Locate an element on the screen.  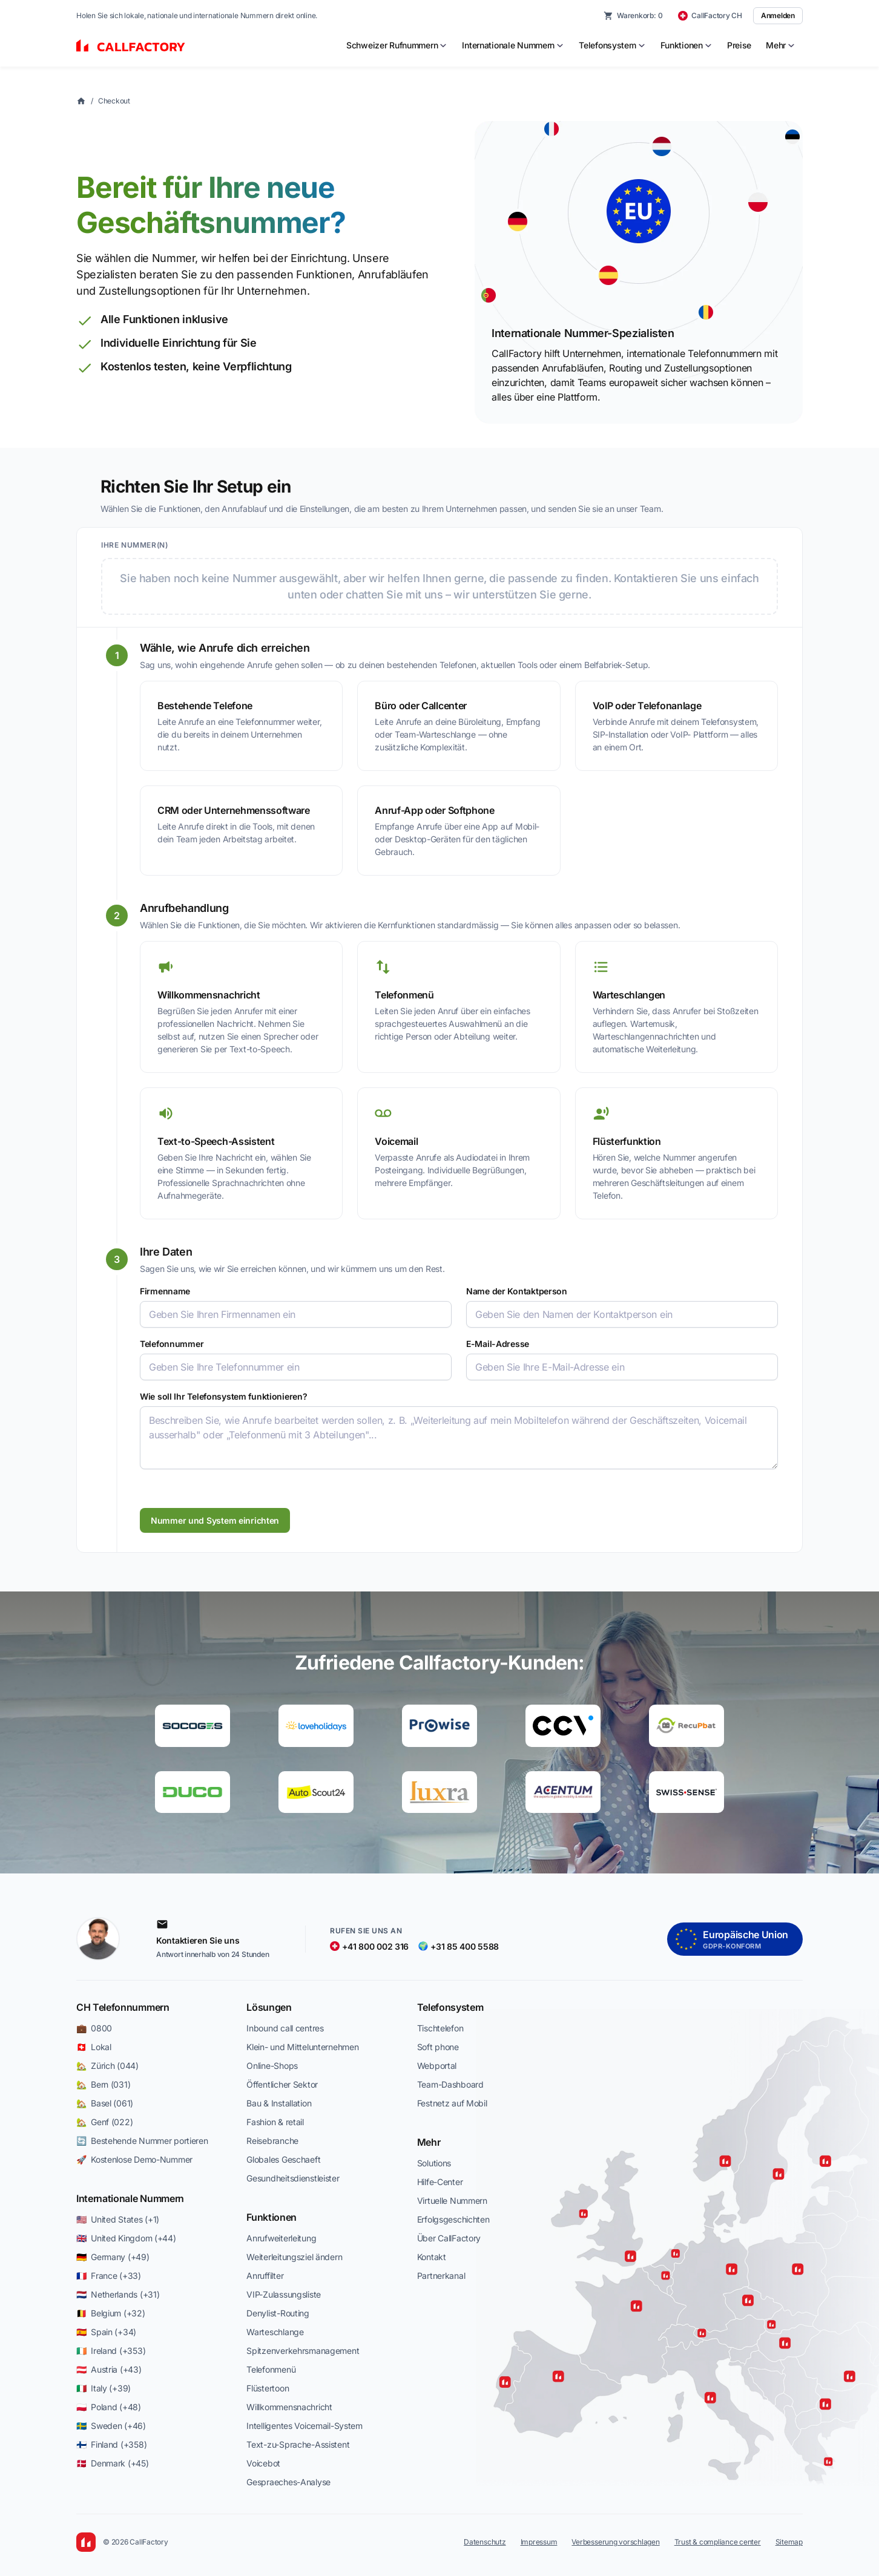
🇸🇪 Sweden (+46) is located at coordinates (111, 2425).